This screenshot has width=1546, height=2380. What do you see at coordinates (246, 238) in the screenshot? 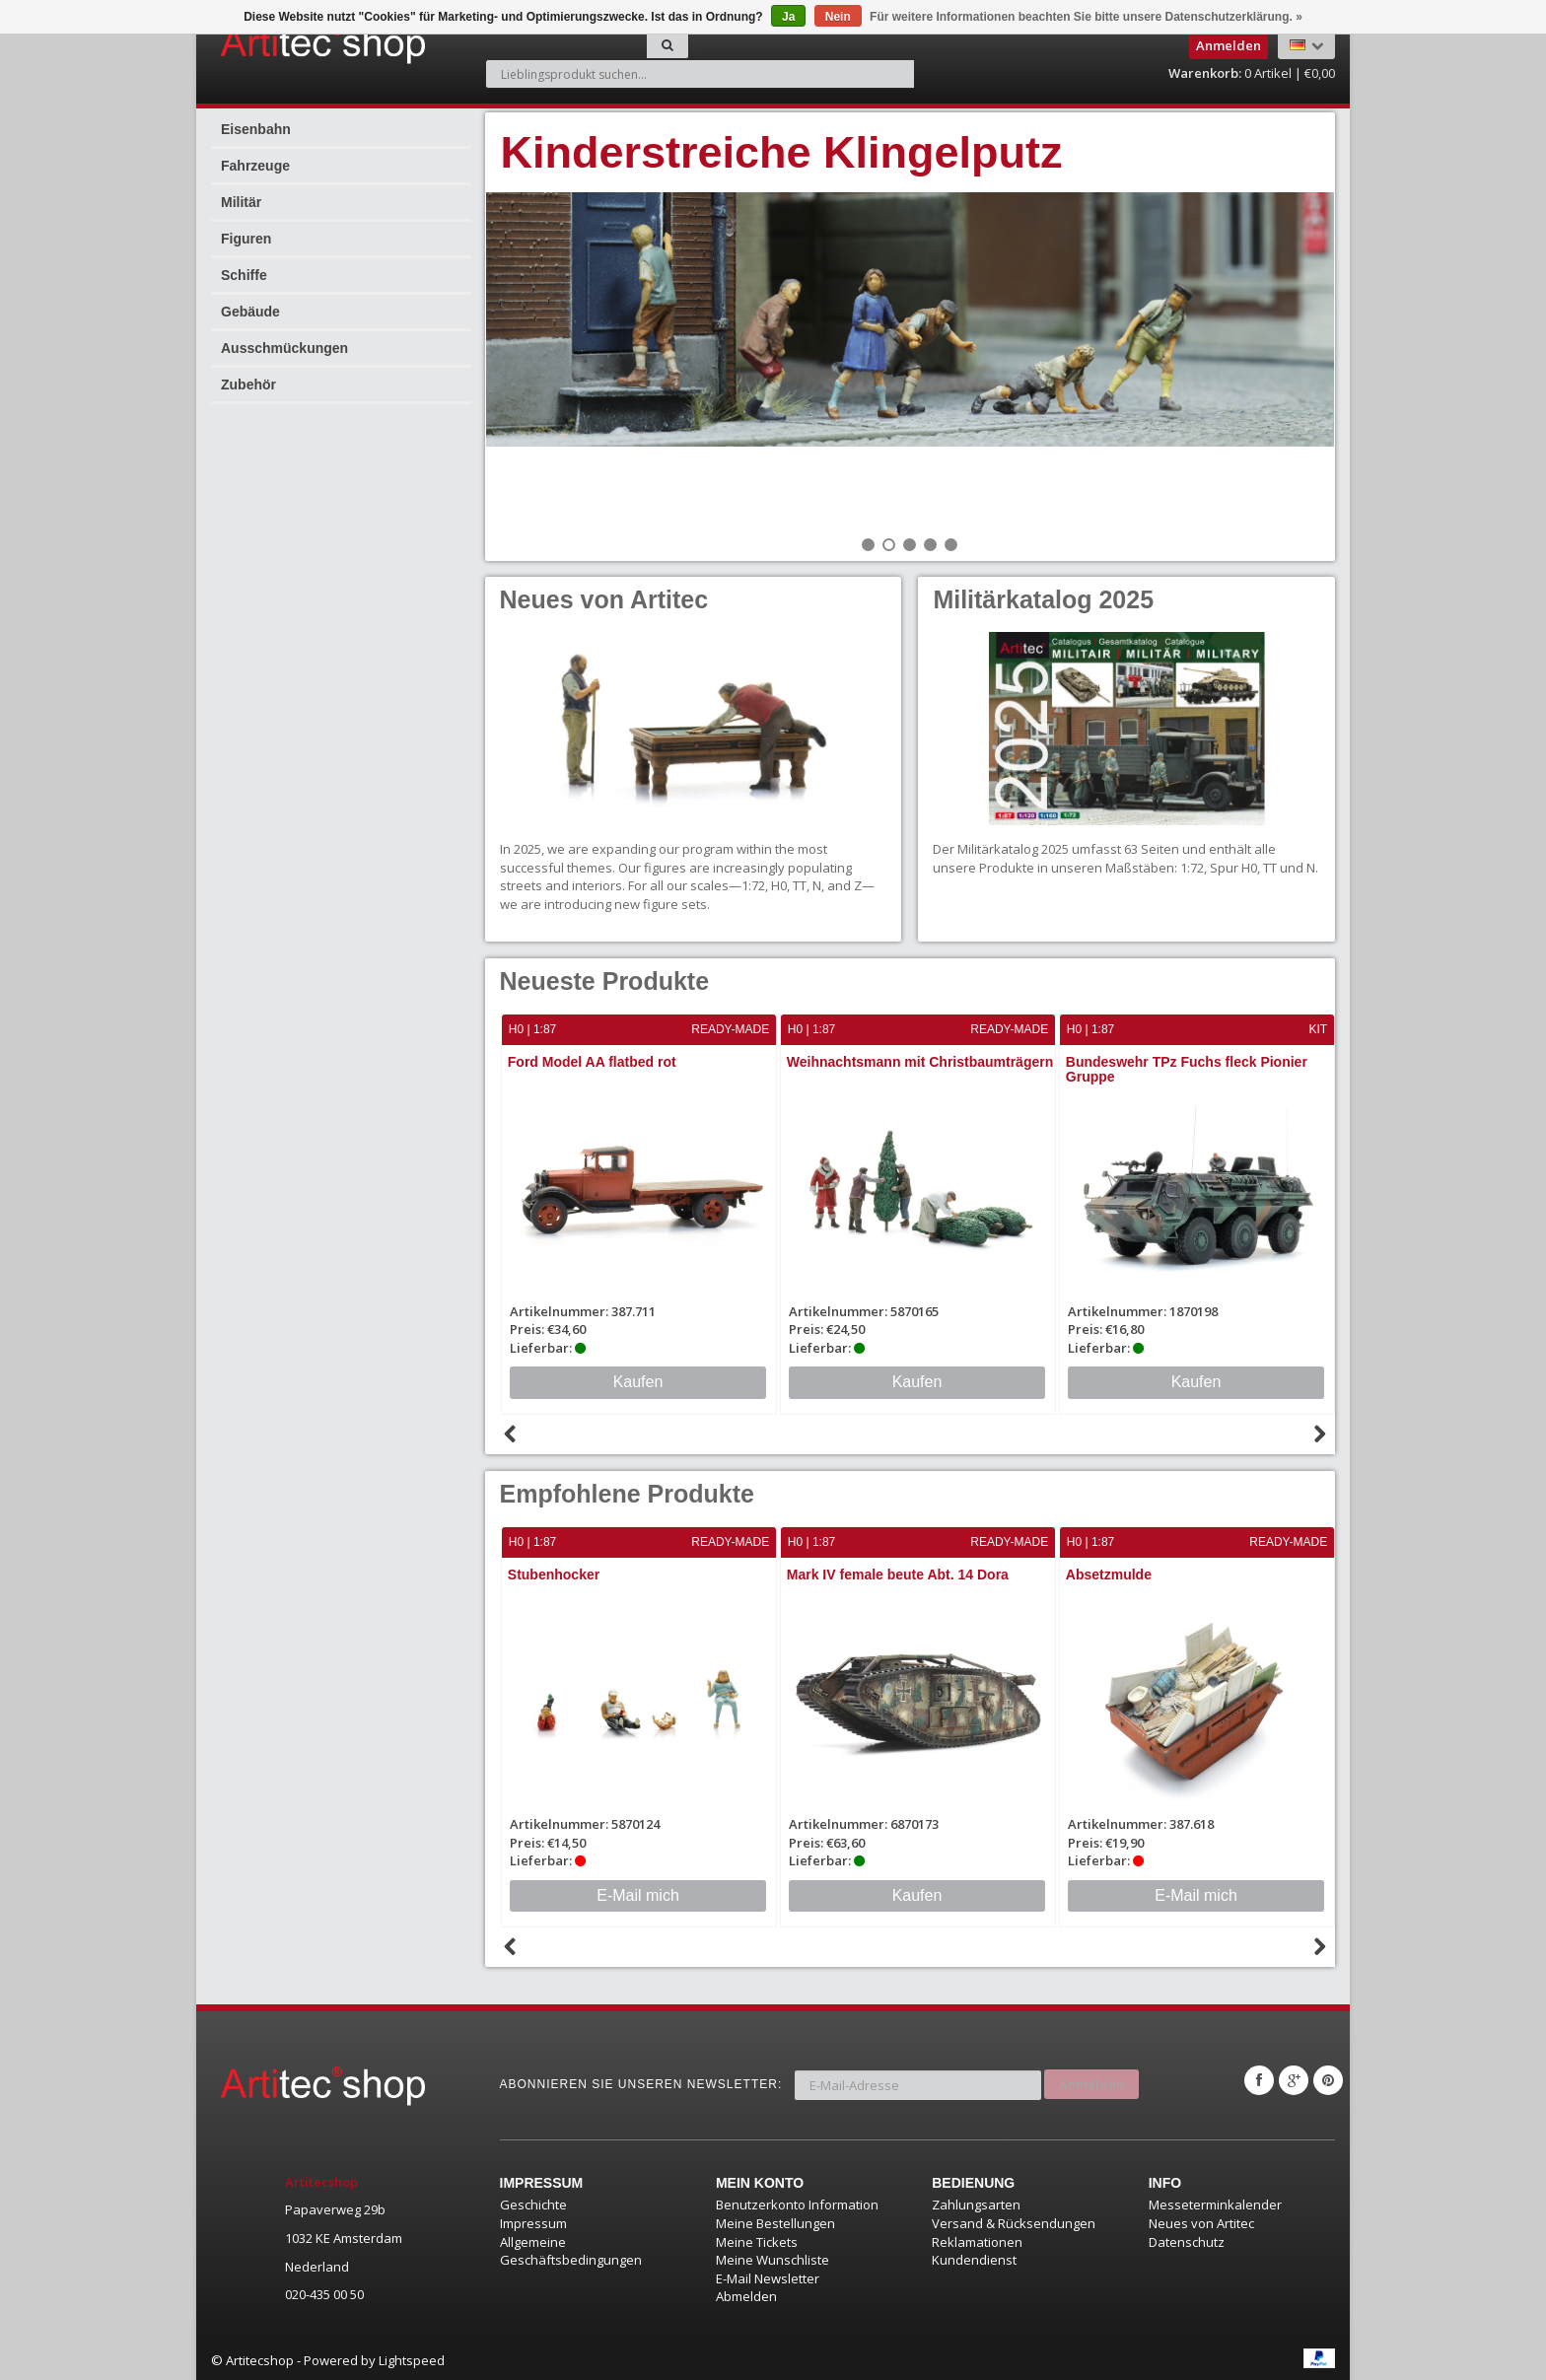
I see `Figuren` at bounding box center [246, 238].